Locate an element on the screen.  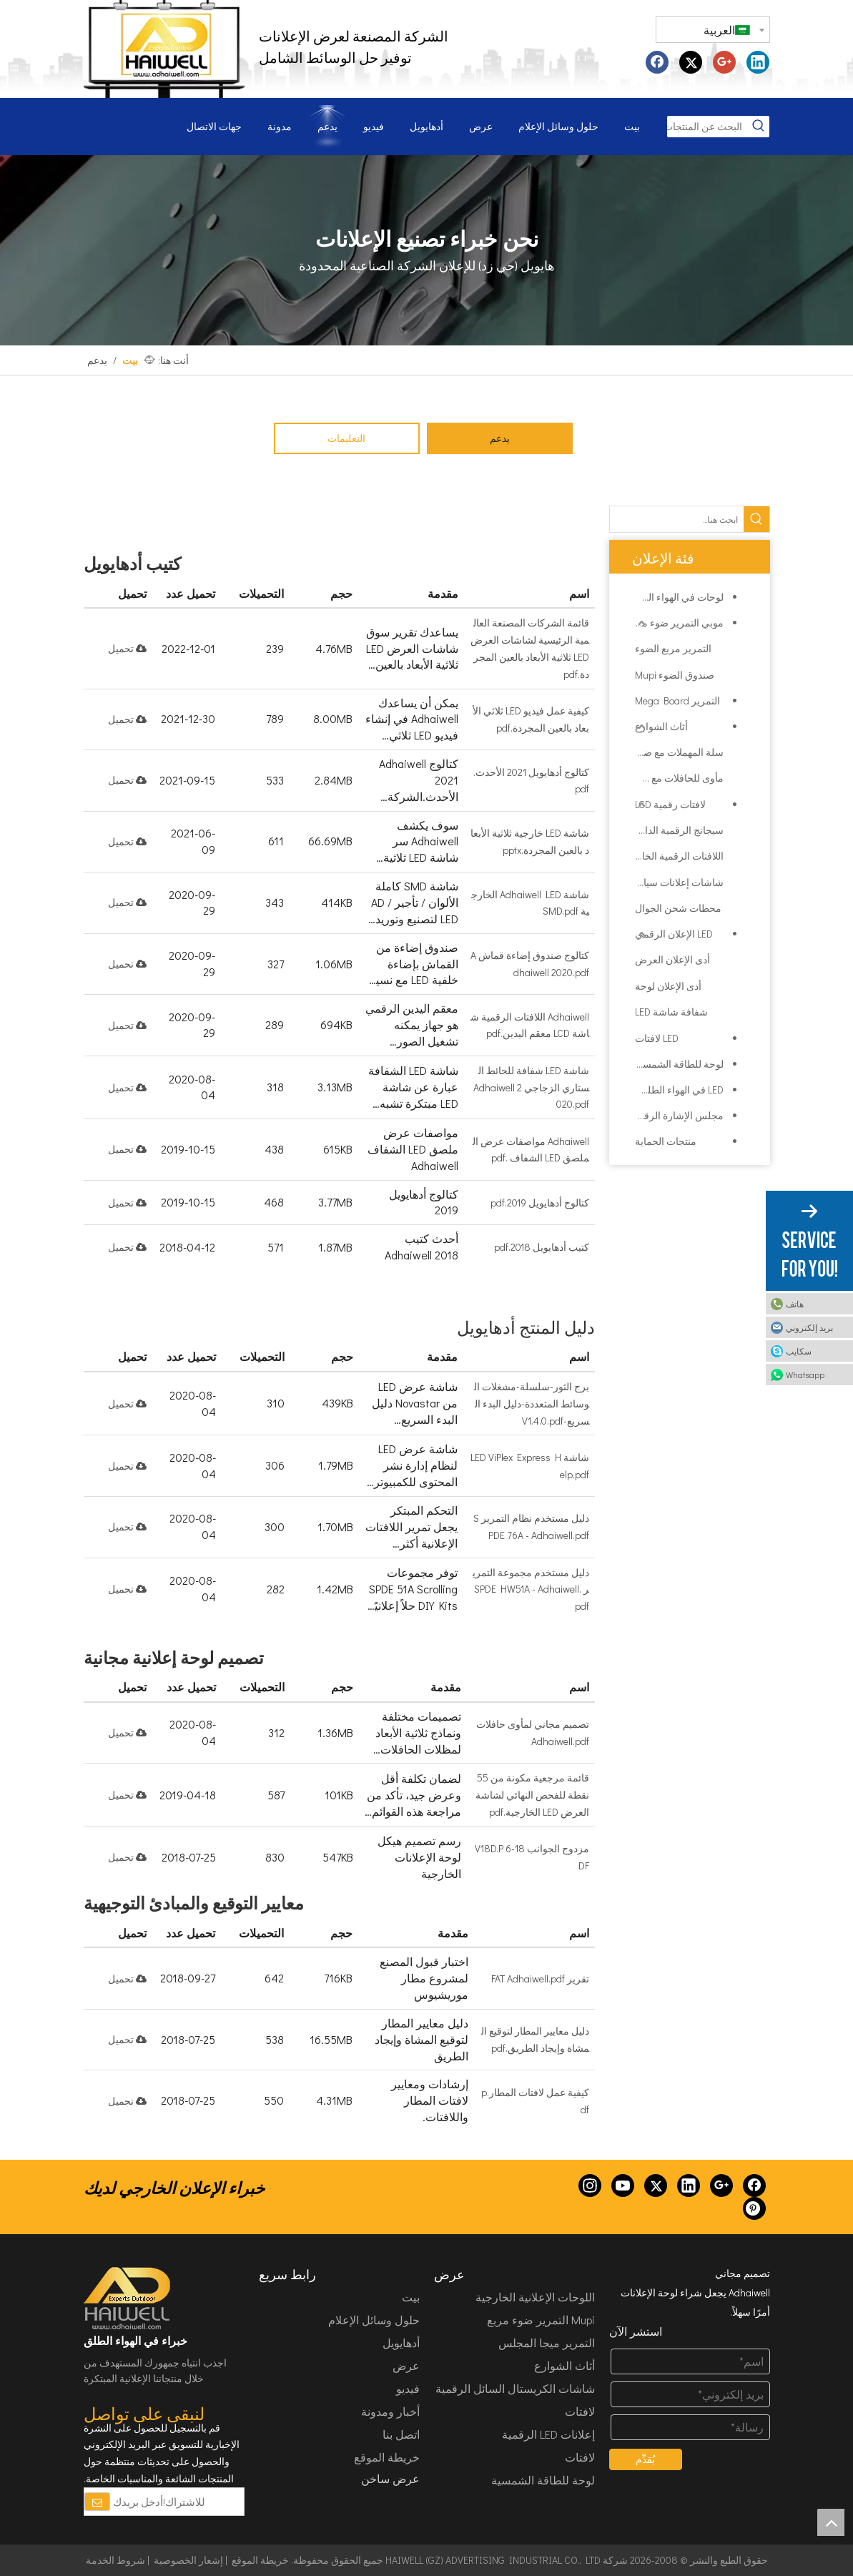
سيجانج الرقمية الداخلية is located at coordinates (679, 830).